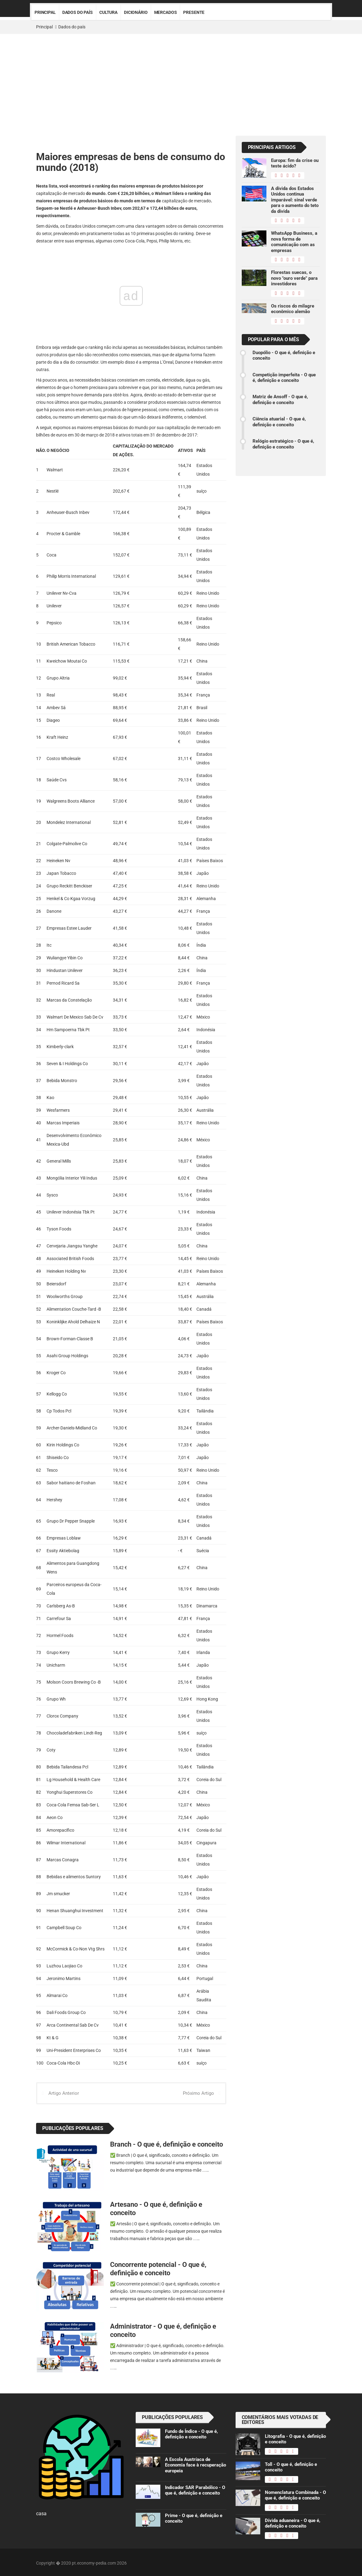  What do you see at coordinates (294, 278) in the screenshot?
I see `Florestas suecas, o novo "ouro verde" para investidores` at bounding box center [294, 278].